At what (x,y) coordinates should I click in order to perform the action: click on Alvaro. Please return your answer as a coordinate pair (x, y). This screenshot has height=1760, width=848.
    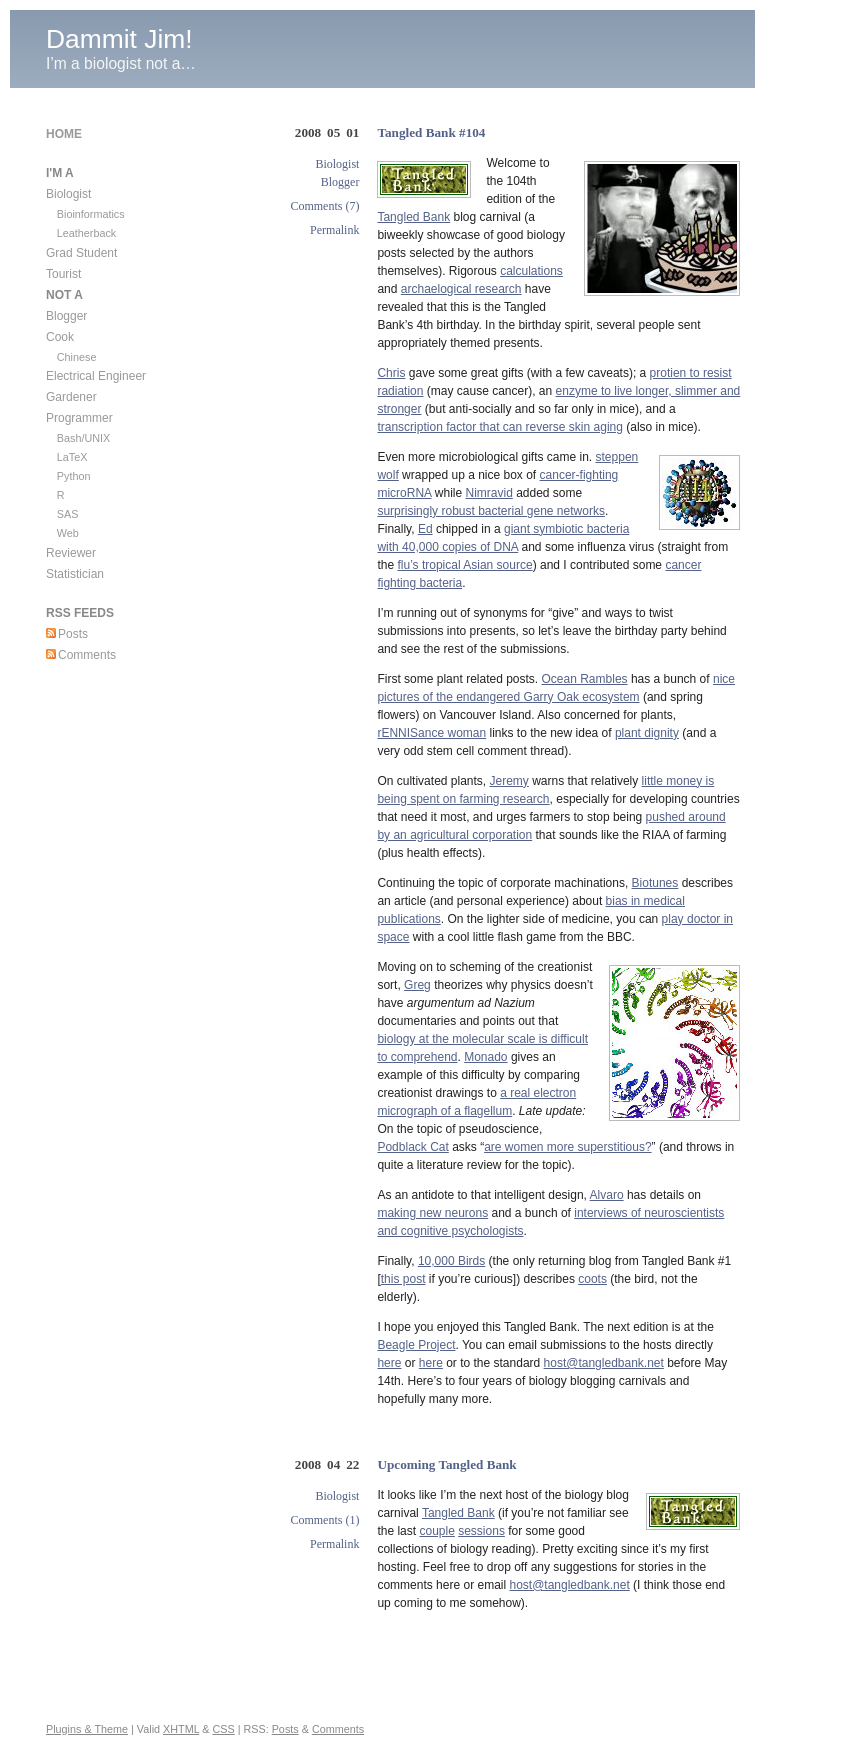
    Looking at the image, I should click on (607, 1195).